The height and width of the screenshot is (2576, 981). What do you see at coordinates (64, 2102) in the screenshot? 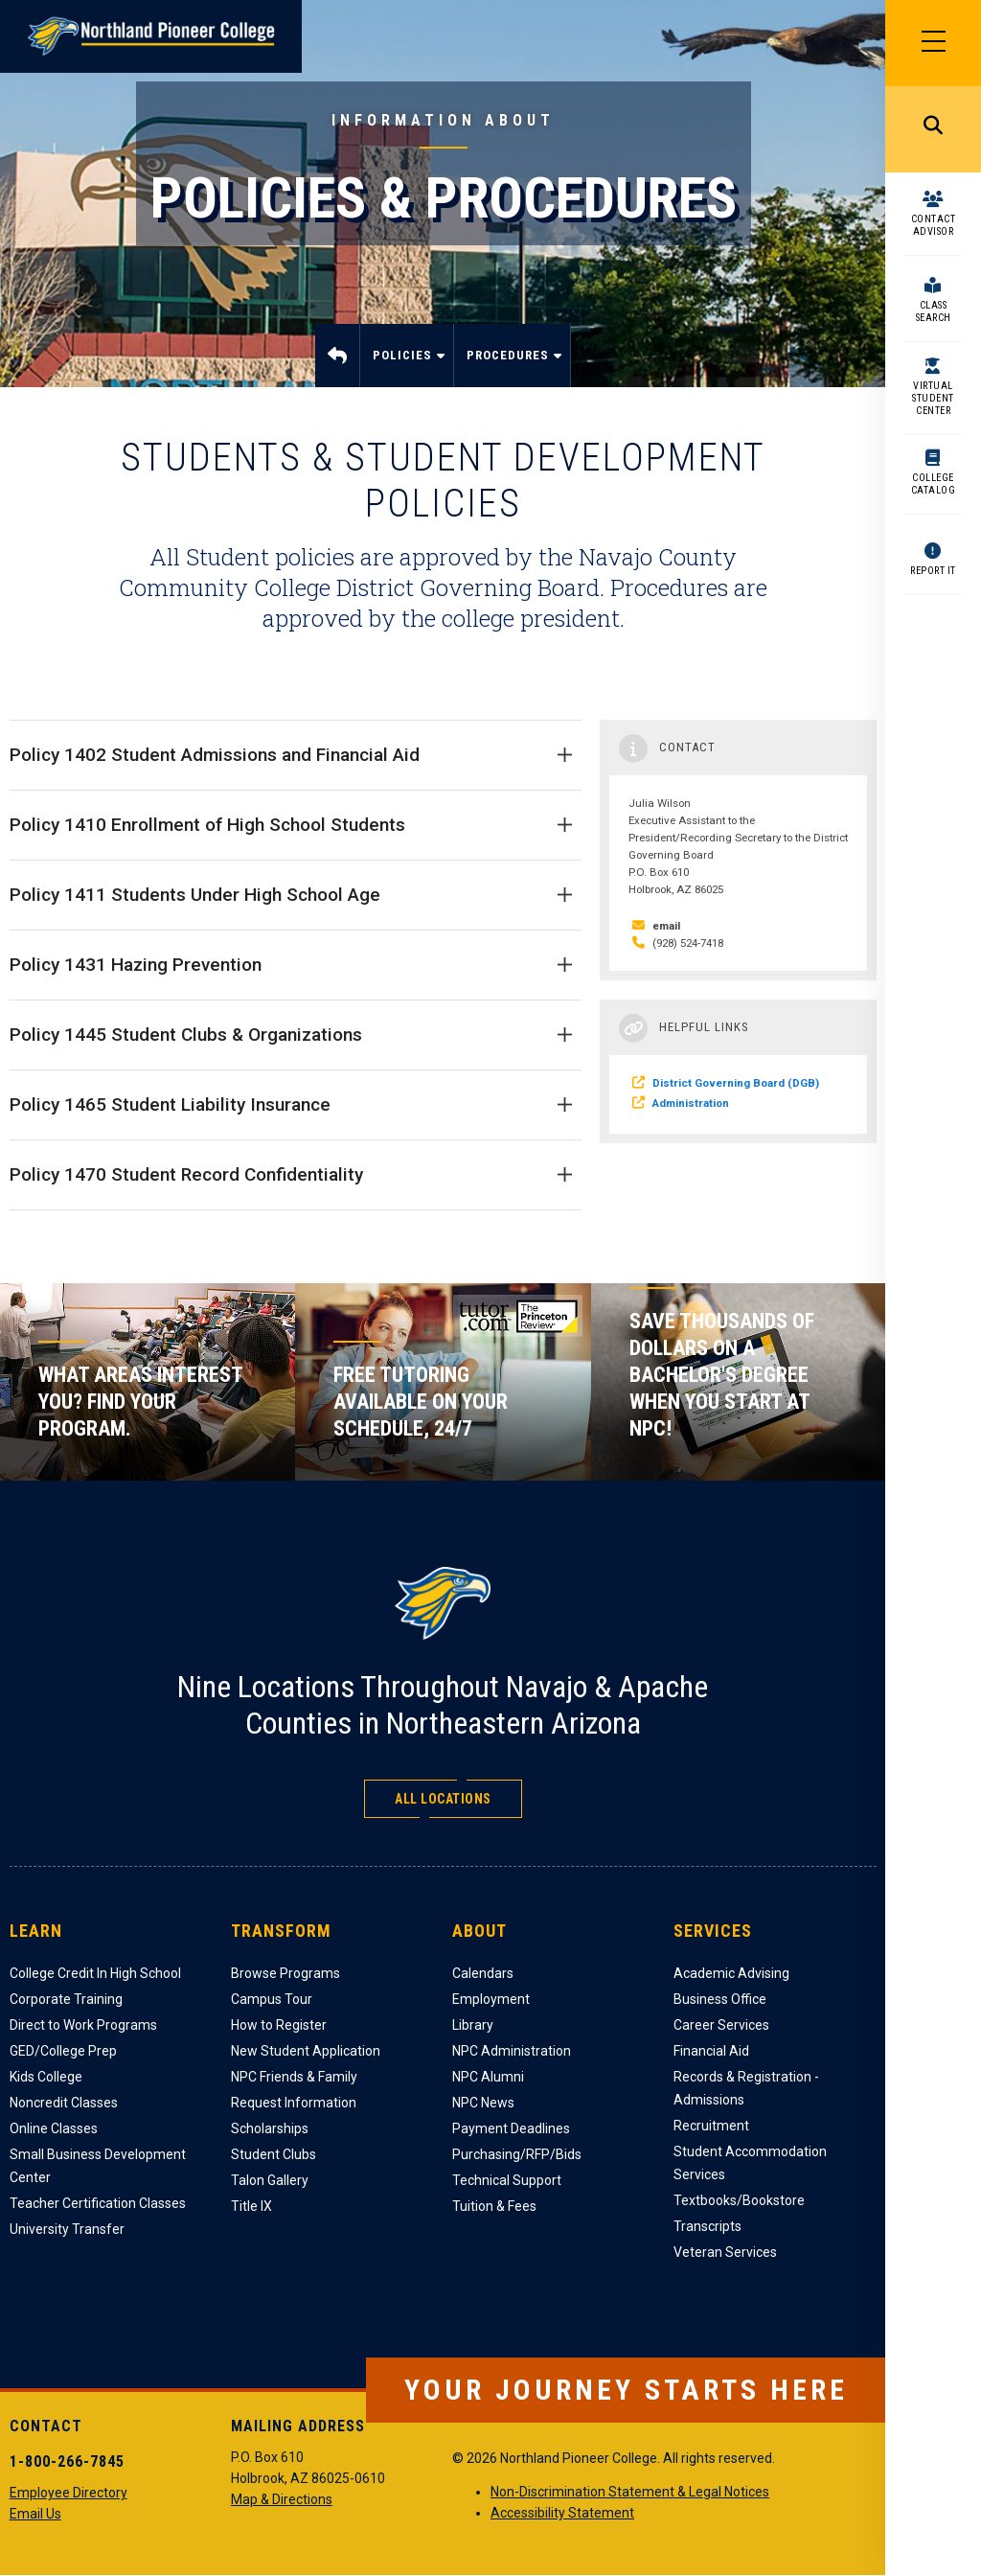
I see `Noncredit Classes` at bounding box center [64, 2102].